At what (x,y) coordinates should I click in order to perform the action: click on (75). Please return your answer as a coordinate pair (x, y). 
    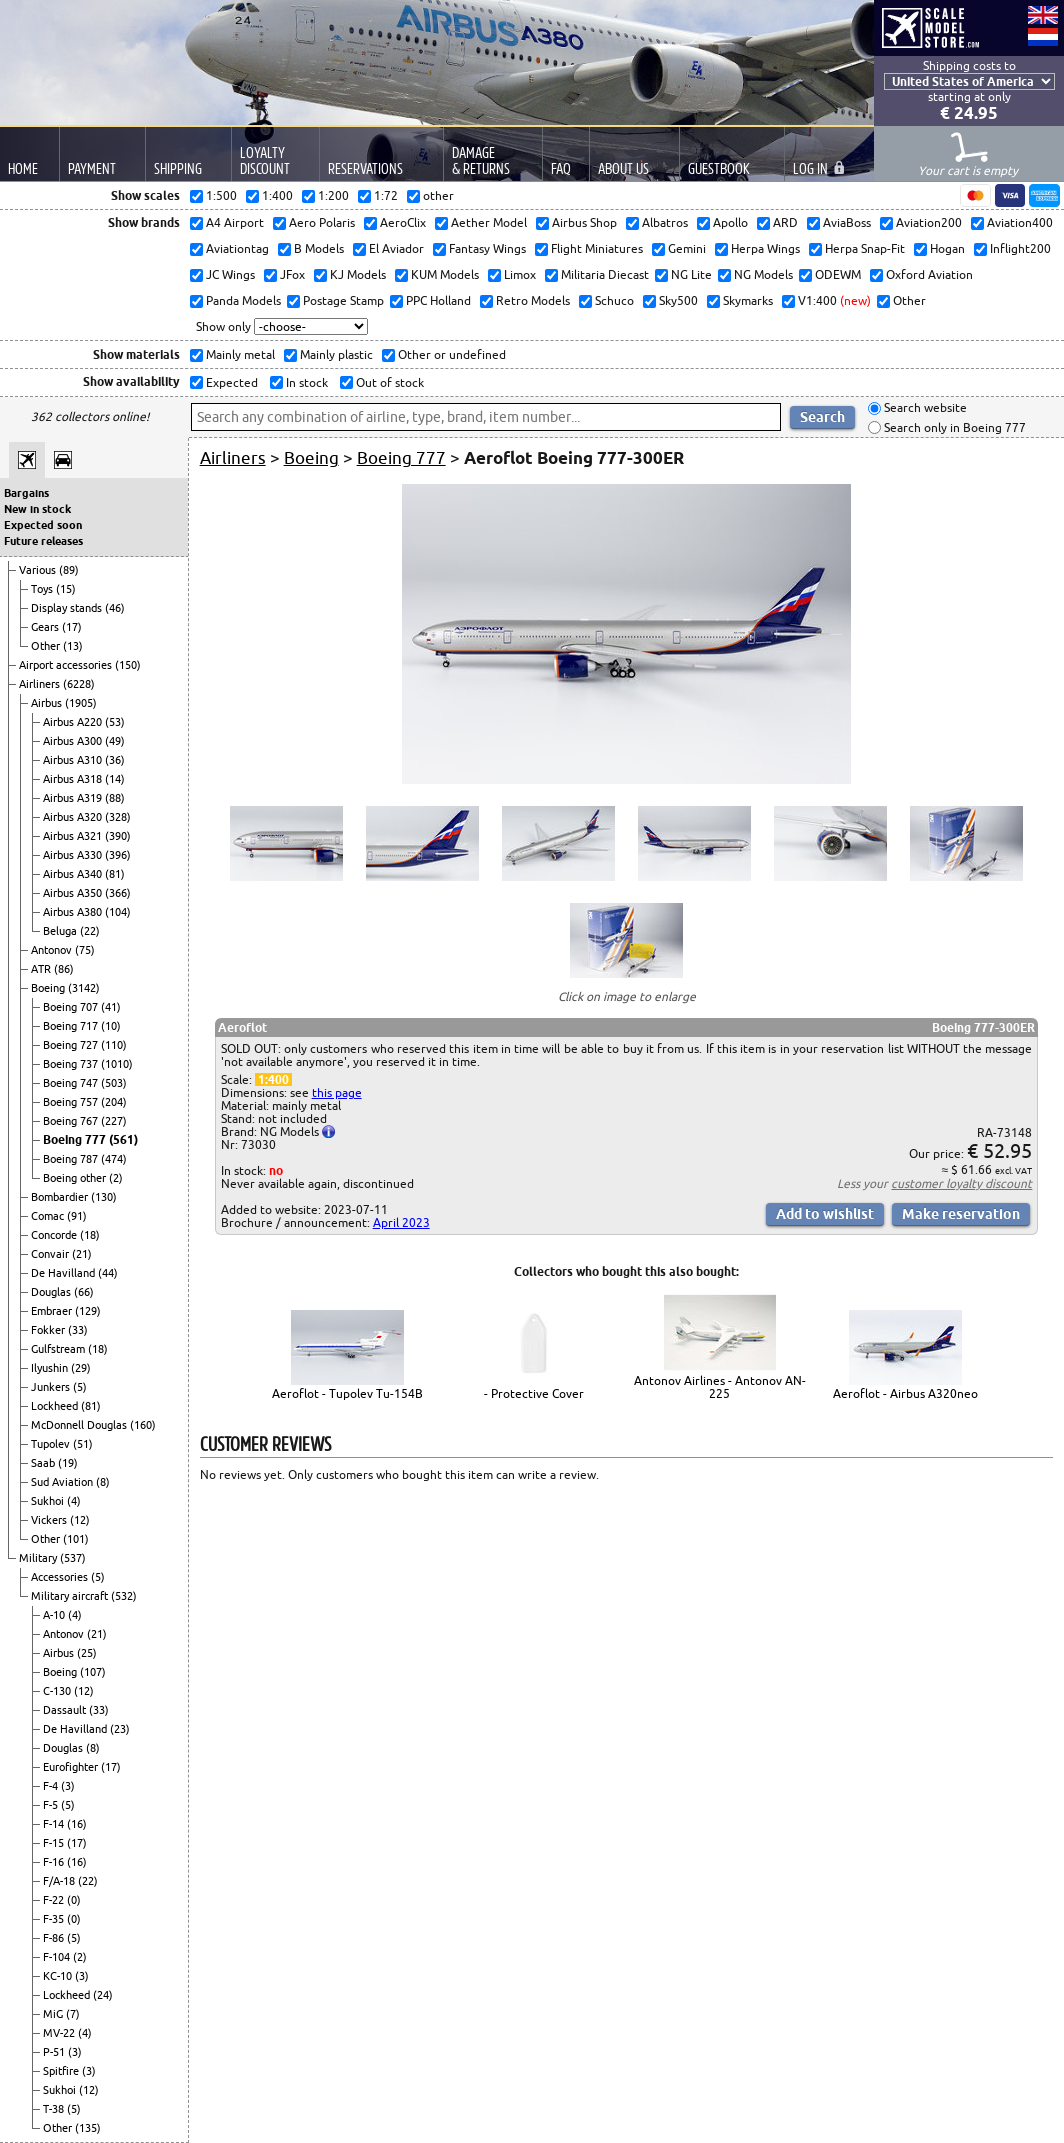
    Looking at the image, I should click on (85, 950).